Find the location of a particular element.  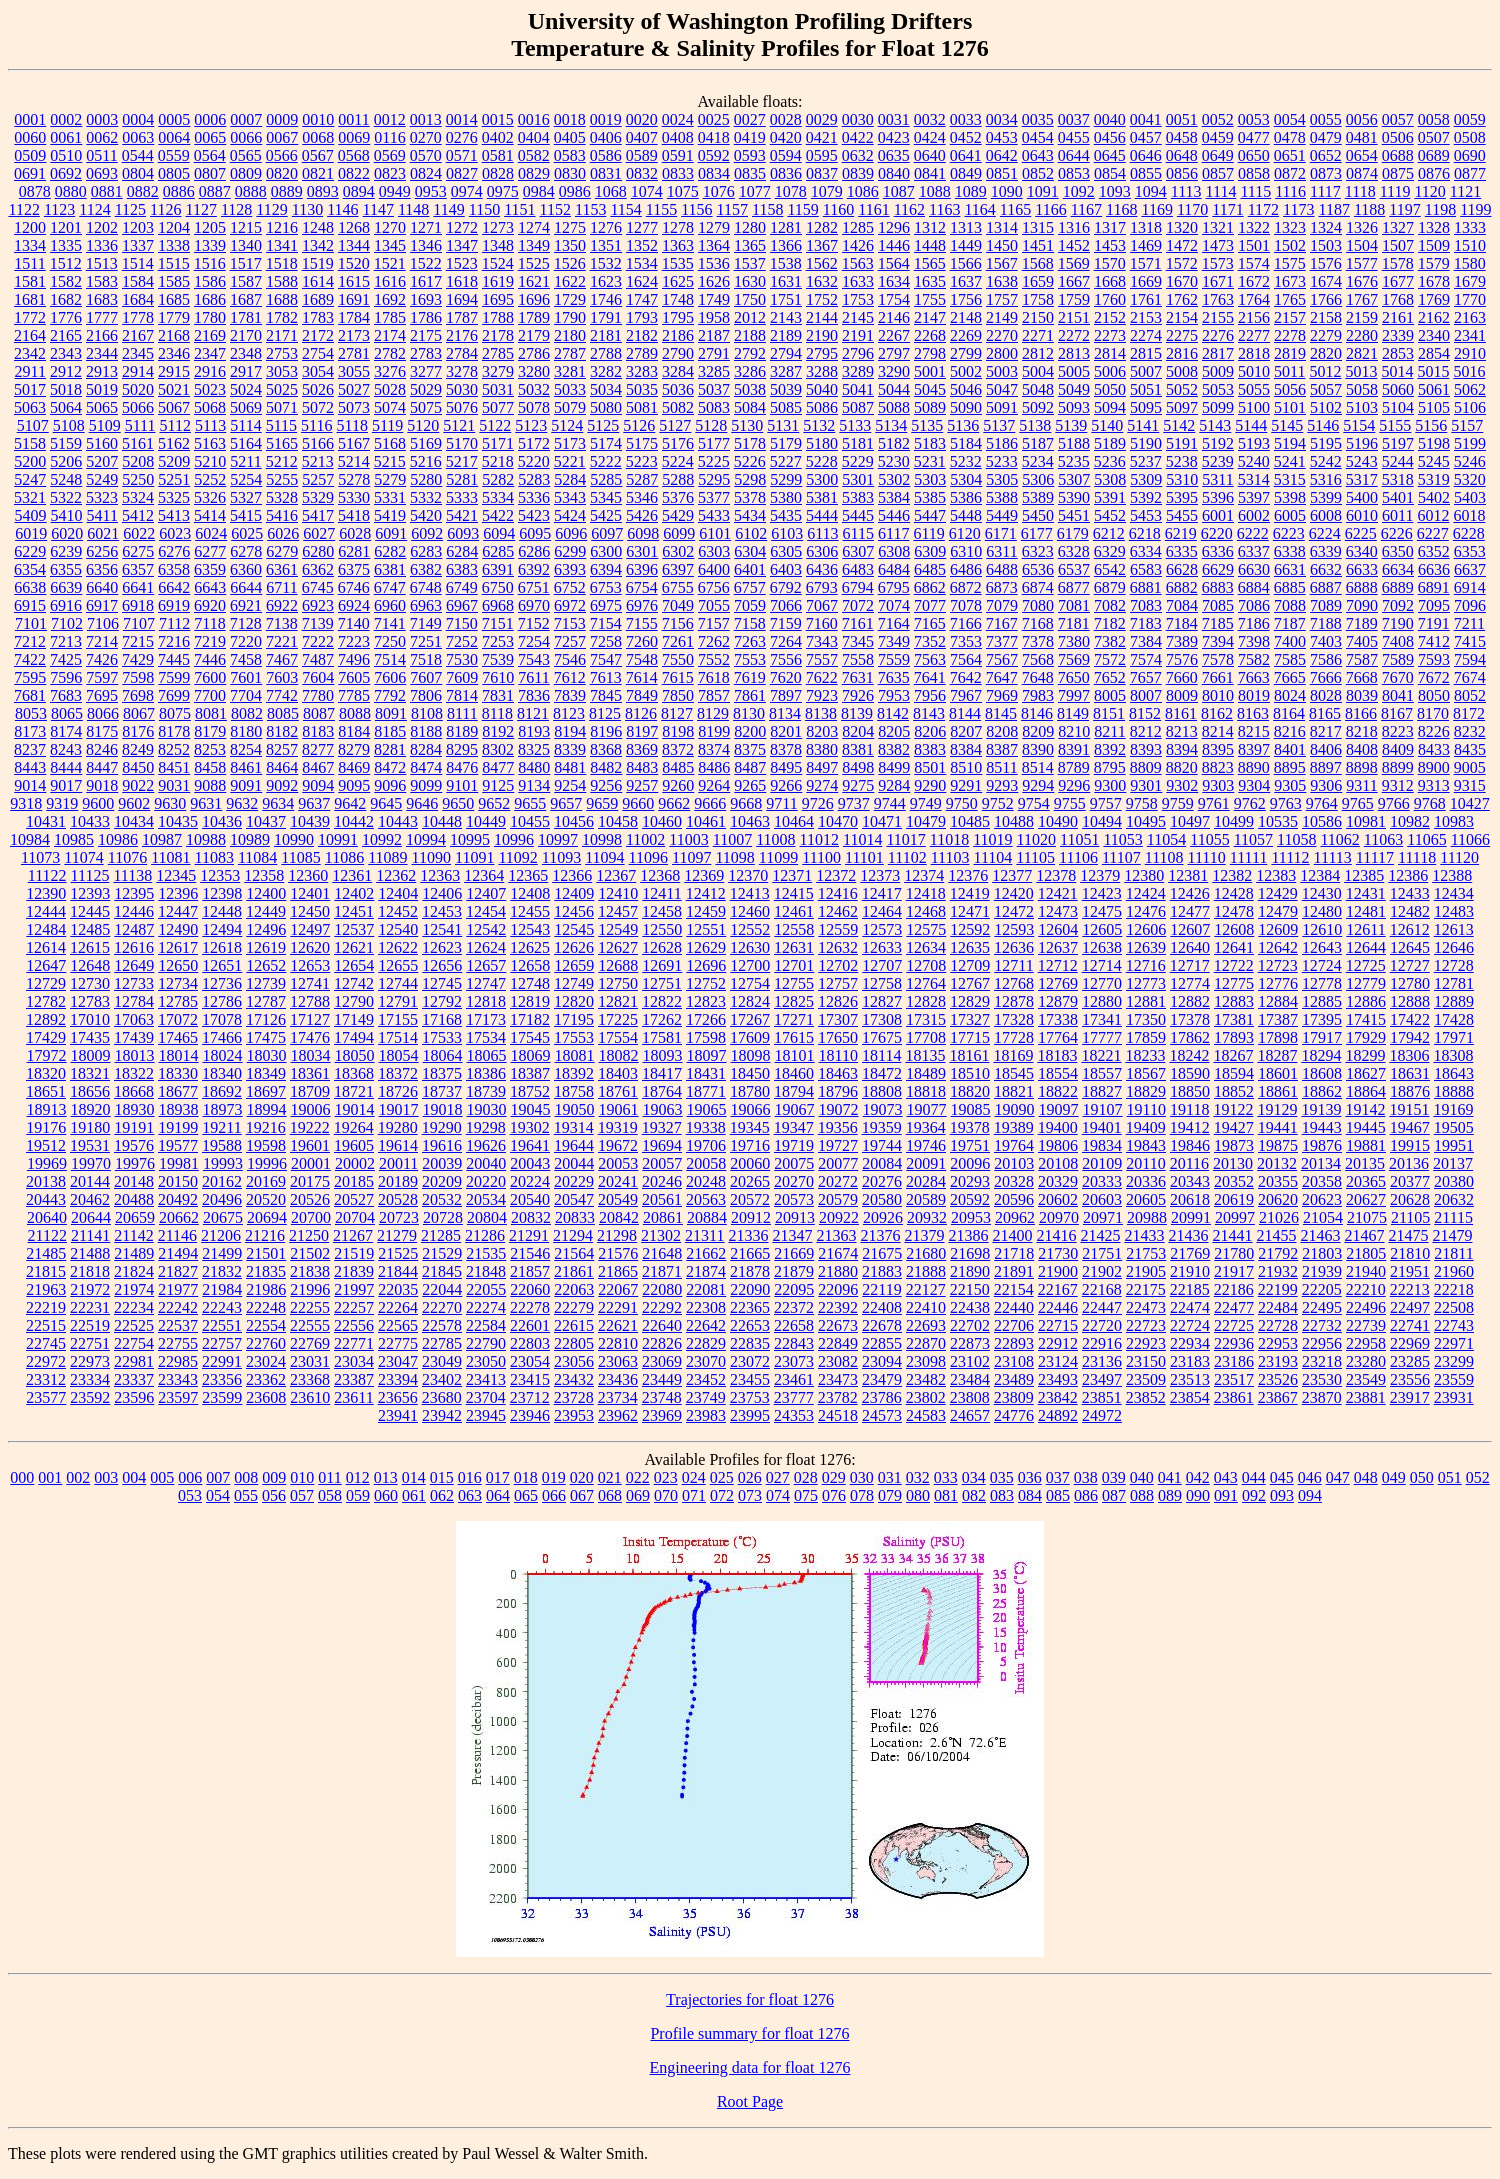

8111 is located at coordinates (462, 713).